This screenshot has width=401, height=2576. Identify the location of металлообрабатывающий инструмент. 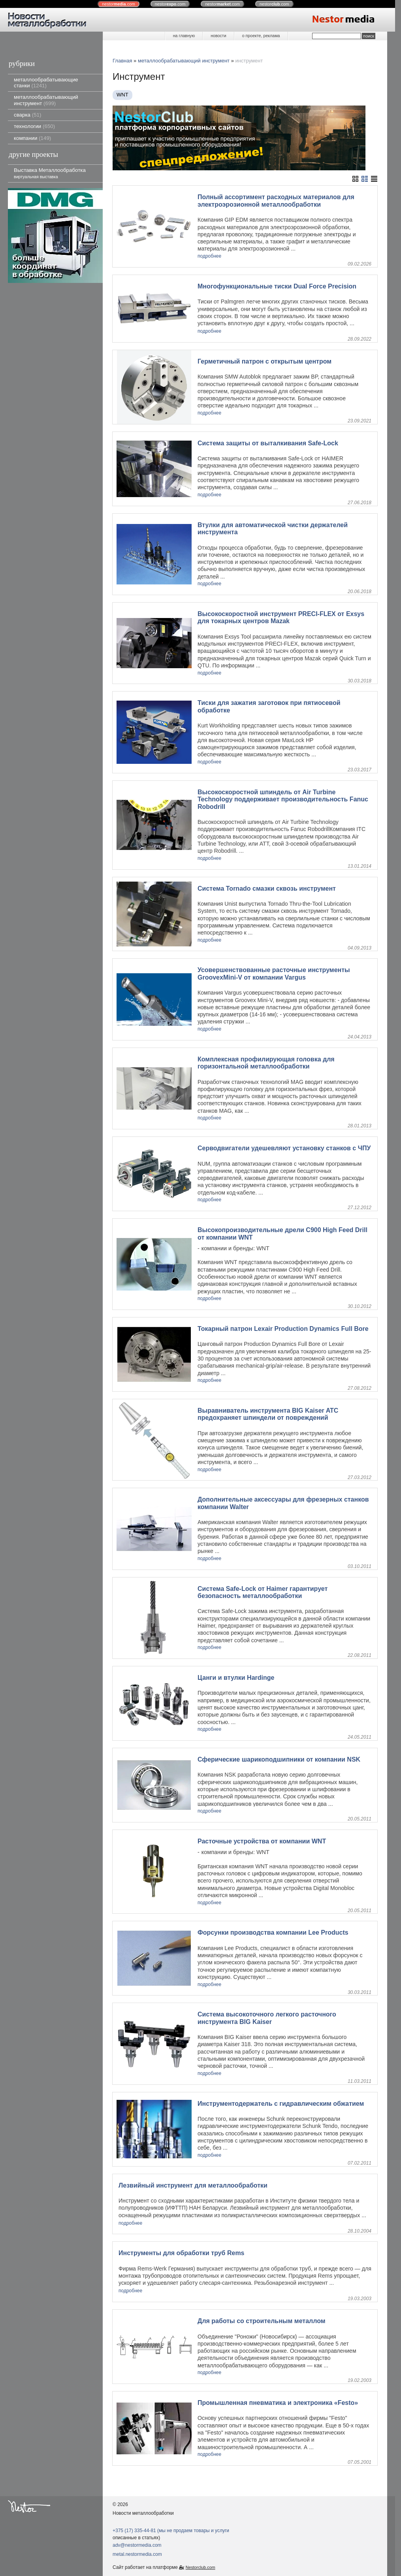
(46, 100).